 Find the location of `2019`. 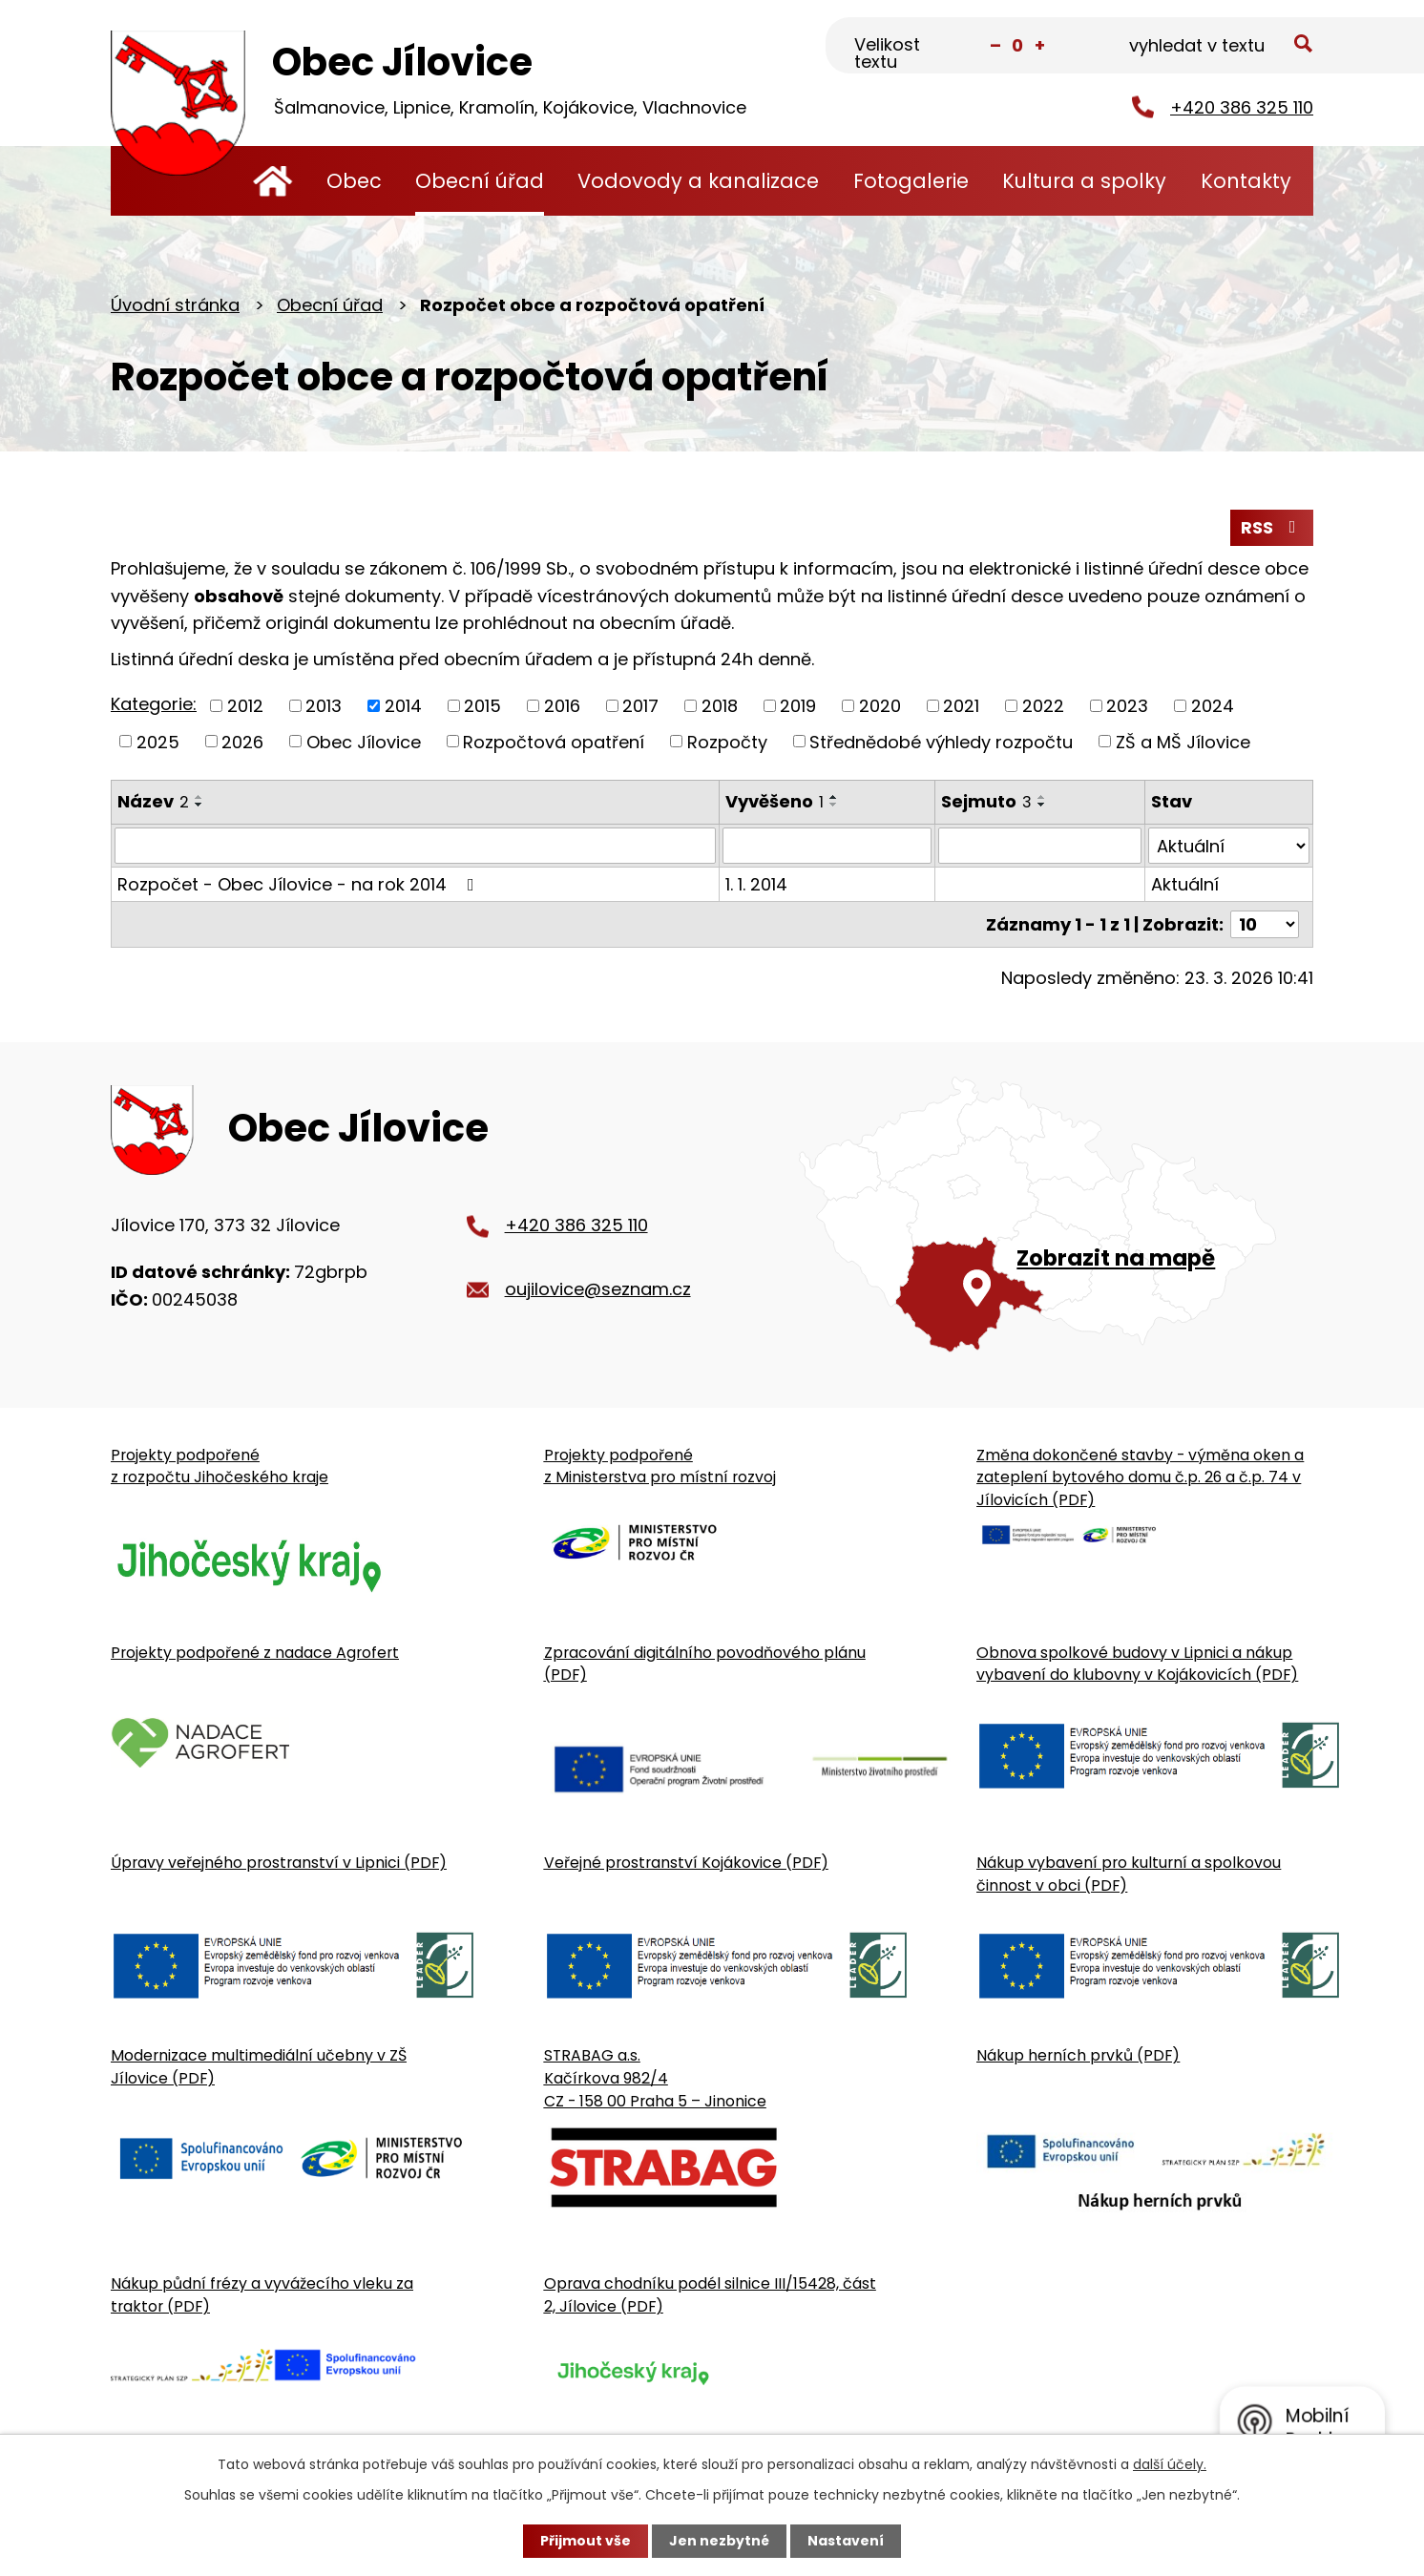

2019 is located at coordinates (798, 706).